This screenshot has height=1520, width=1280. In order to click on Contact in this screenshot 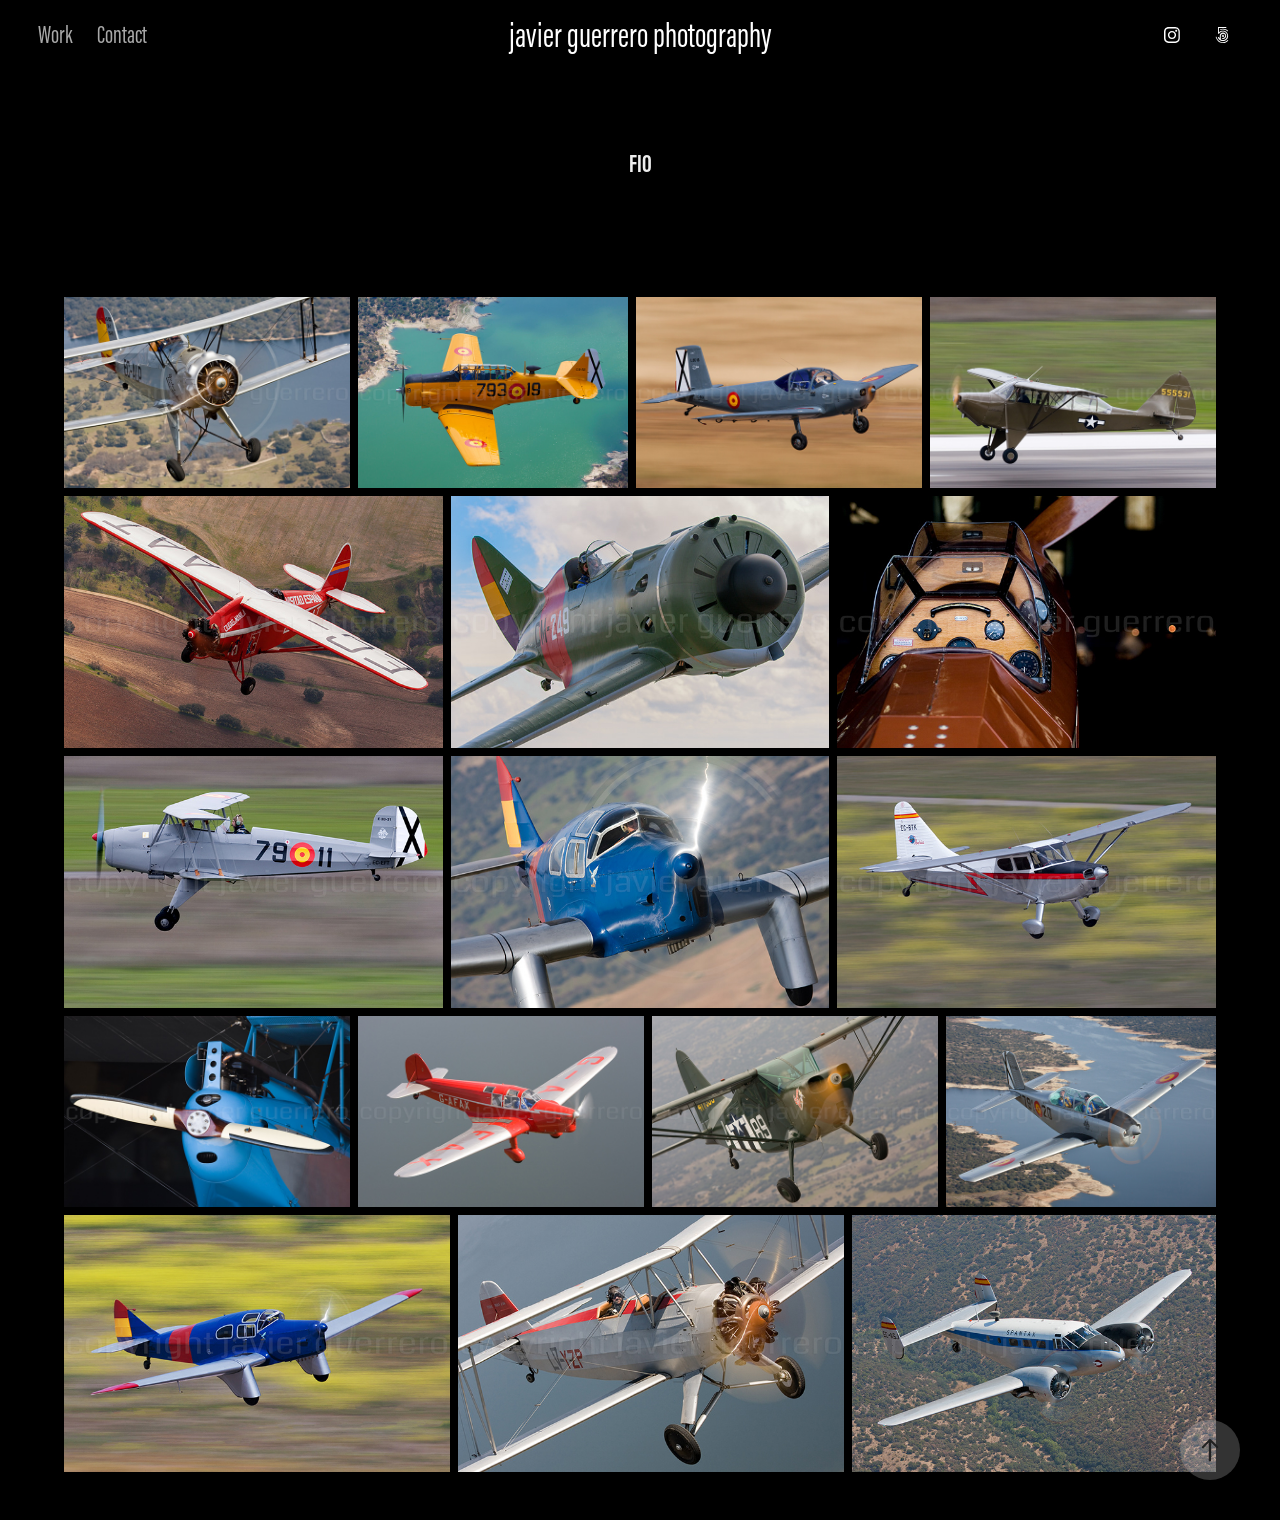, I will do `click(122, 35)`.